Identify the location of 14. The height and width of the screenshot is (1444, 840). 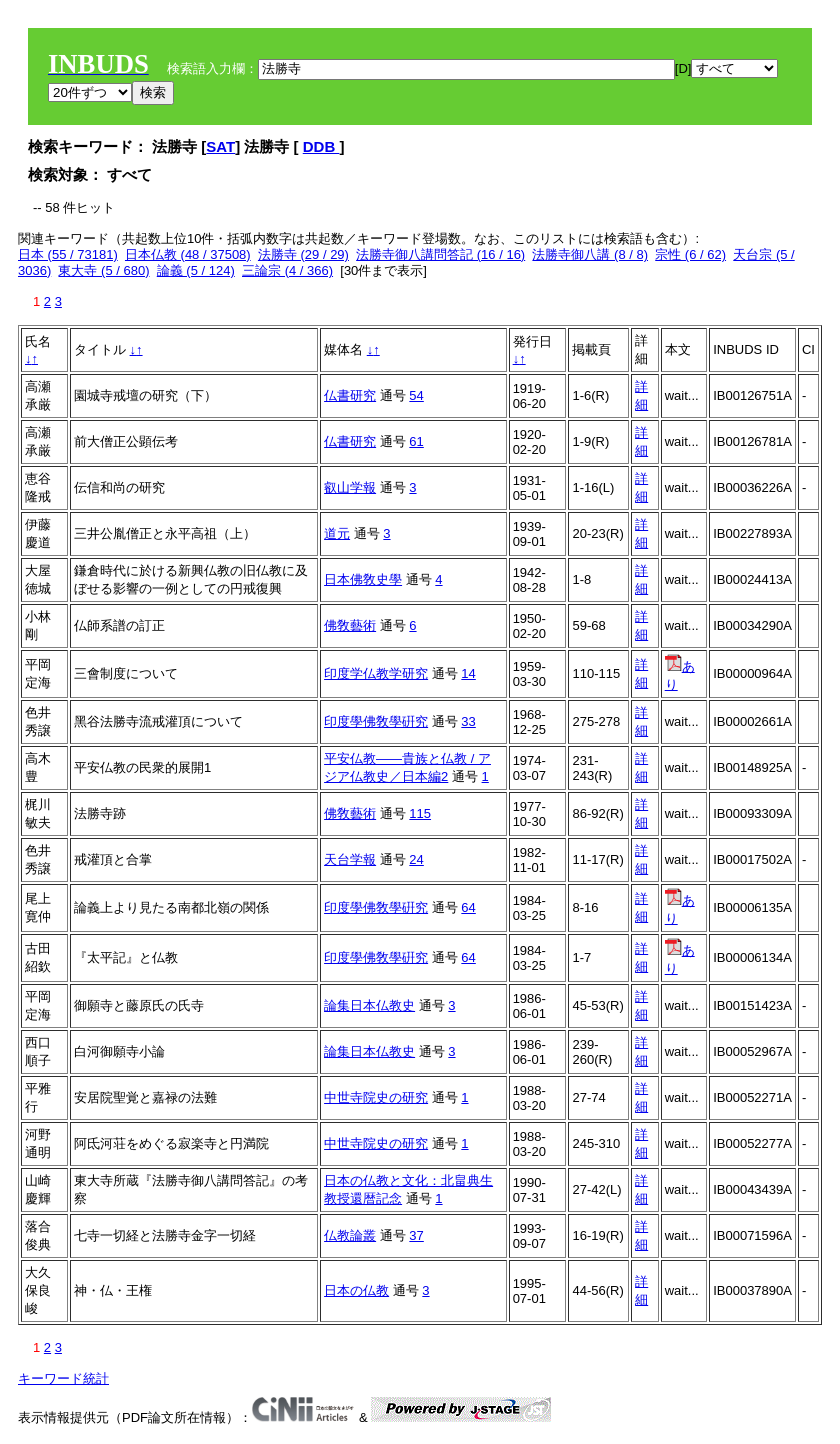
(468, 673).